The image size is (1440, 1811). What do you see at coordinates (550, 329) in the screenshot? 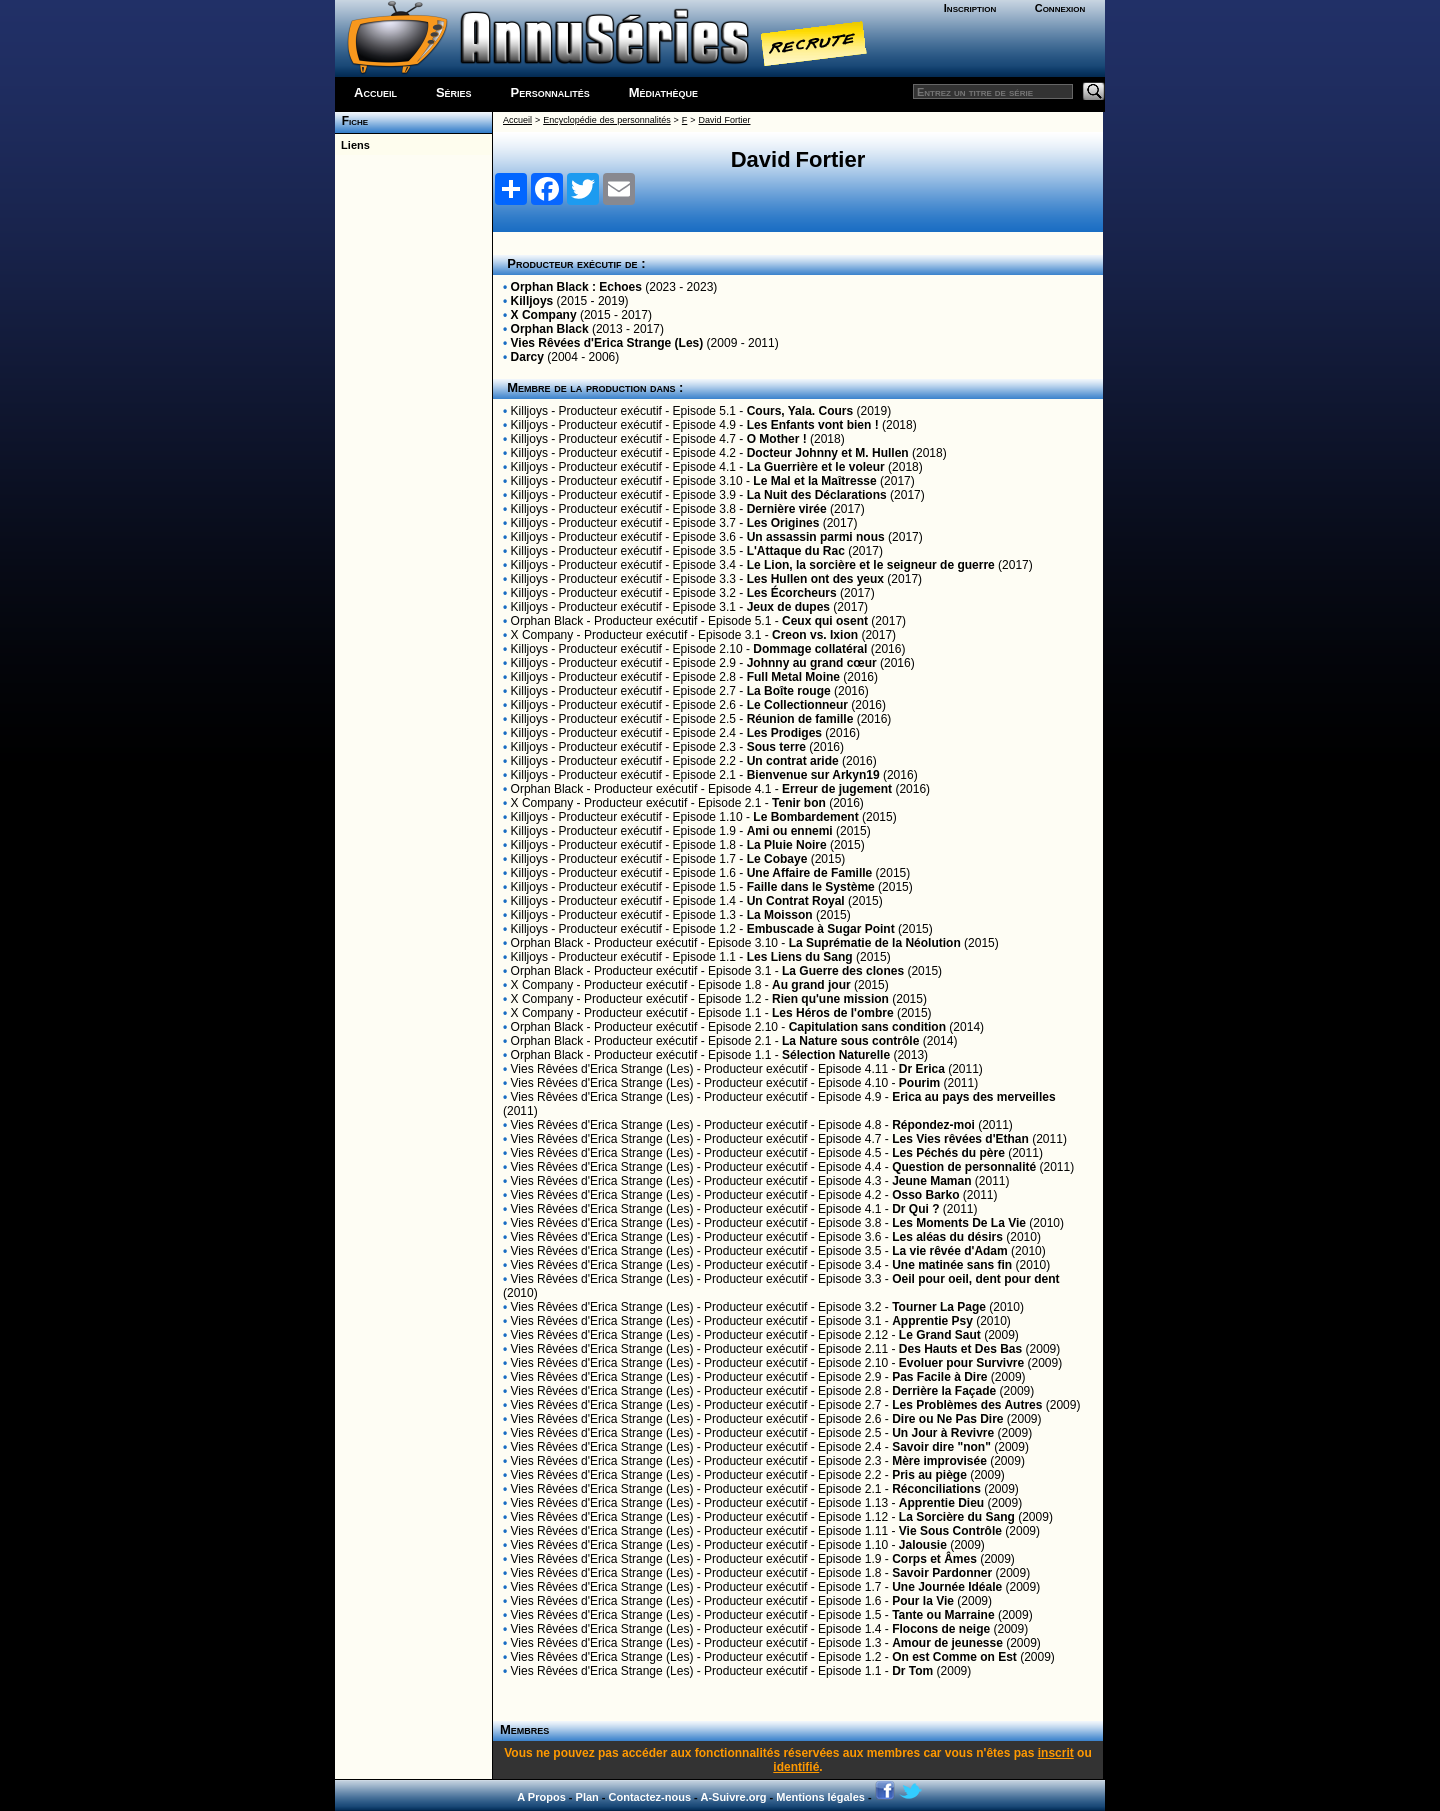
I see `Orphan Black` at bounding box center [550, 329].